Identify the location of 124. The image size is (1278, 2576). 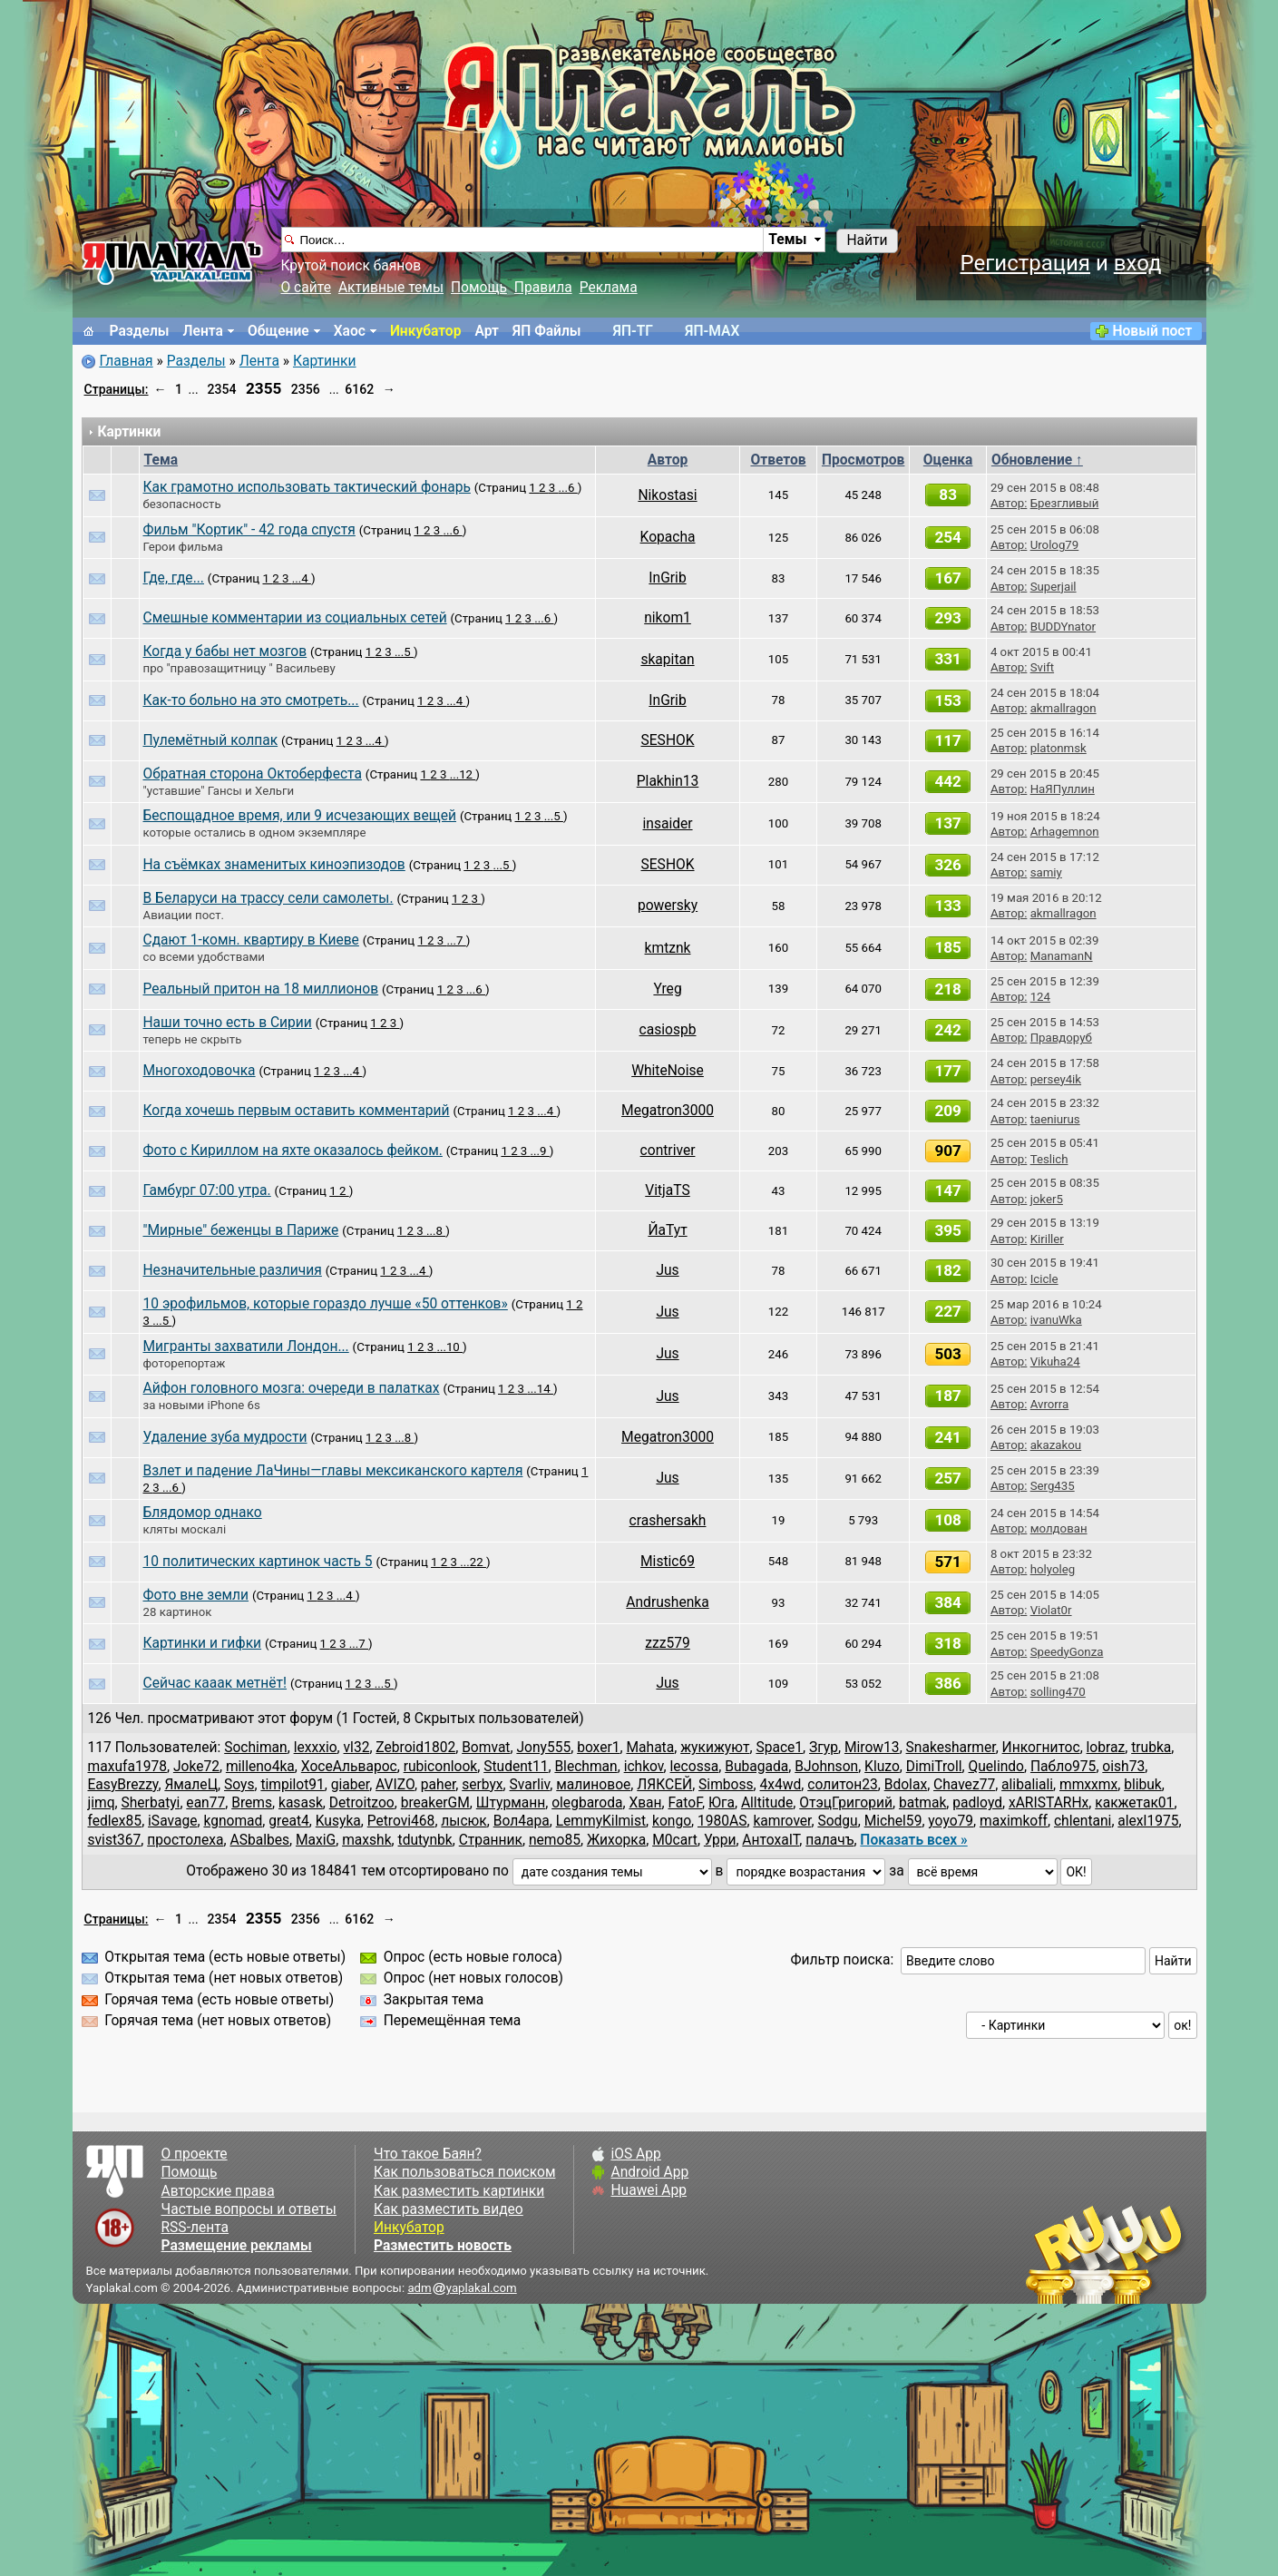
(1040, 997).